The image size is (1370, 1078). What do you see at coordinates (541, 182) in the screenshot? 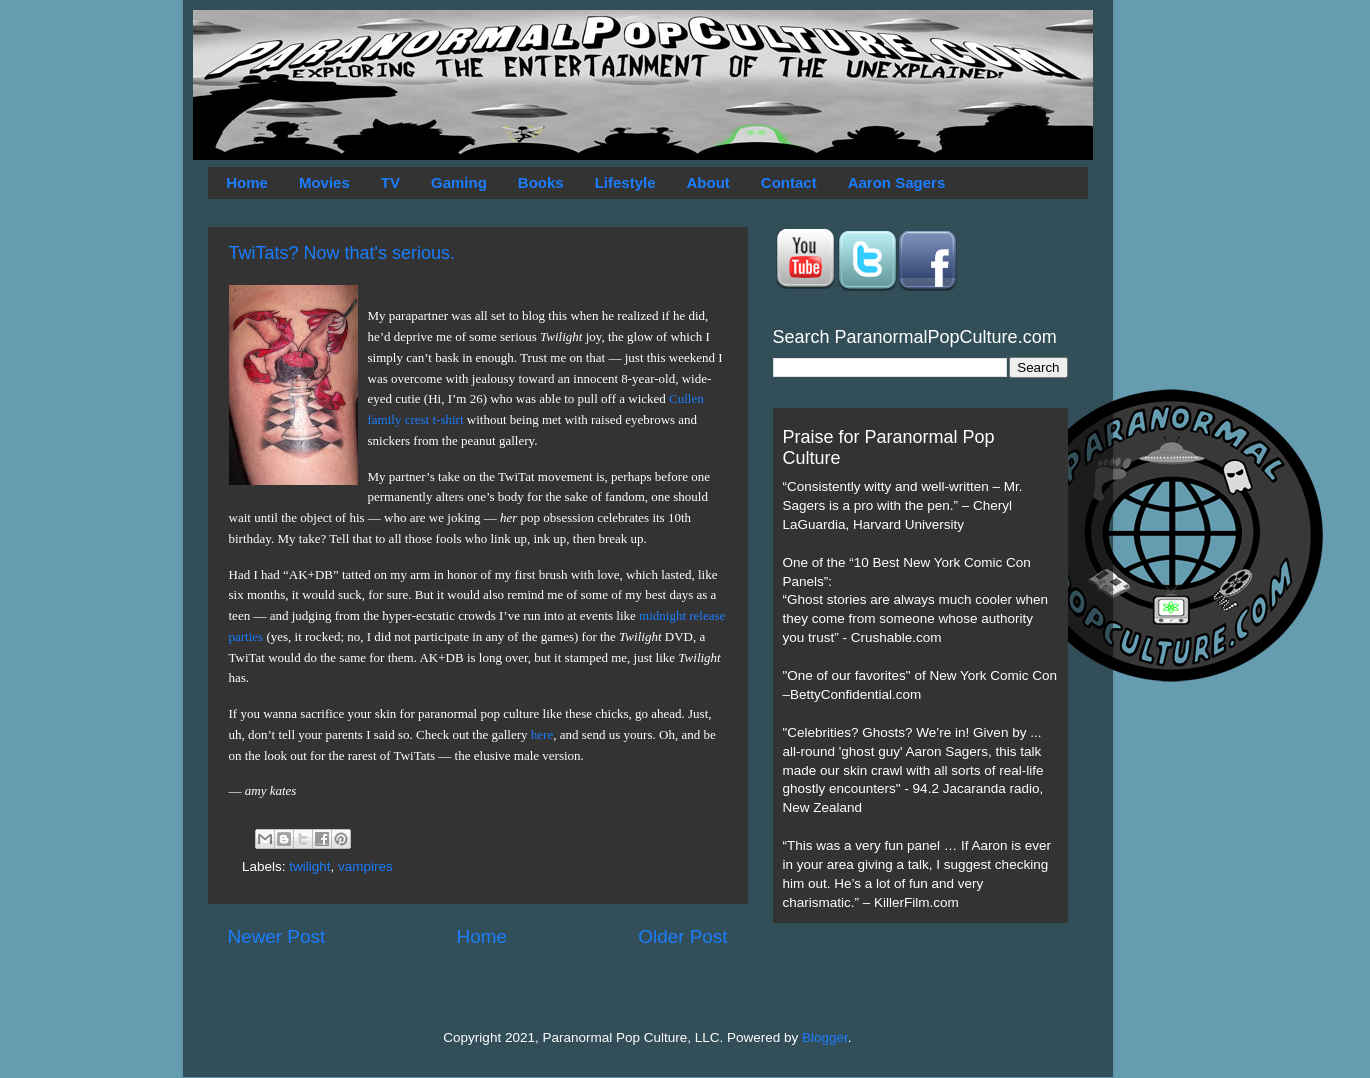
I see `Books` at bounding box center [541, 182].